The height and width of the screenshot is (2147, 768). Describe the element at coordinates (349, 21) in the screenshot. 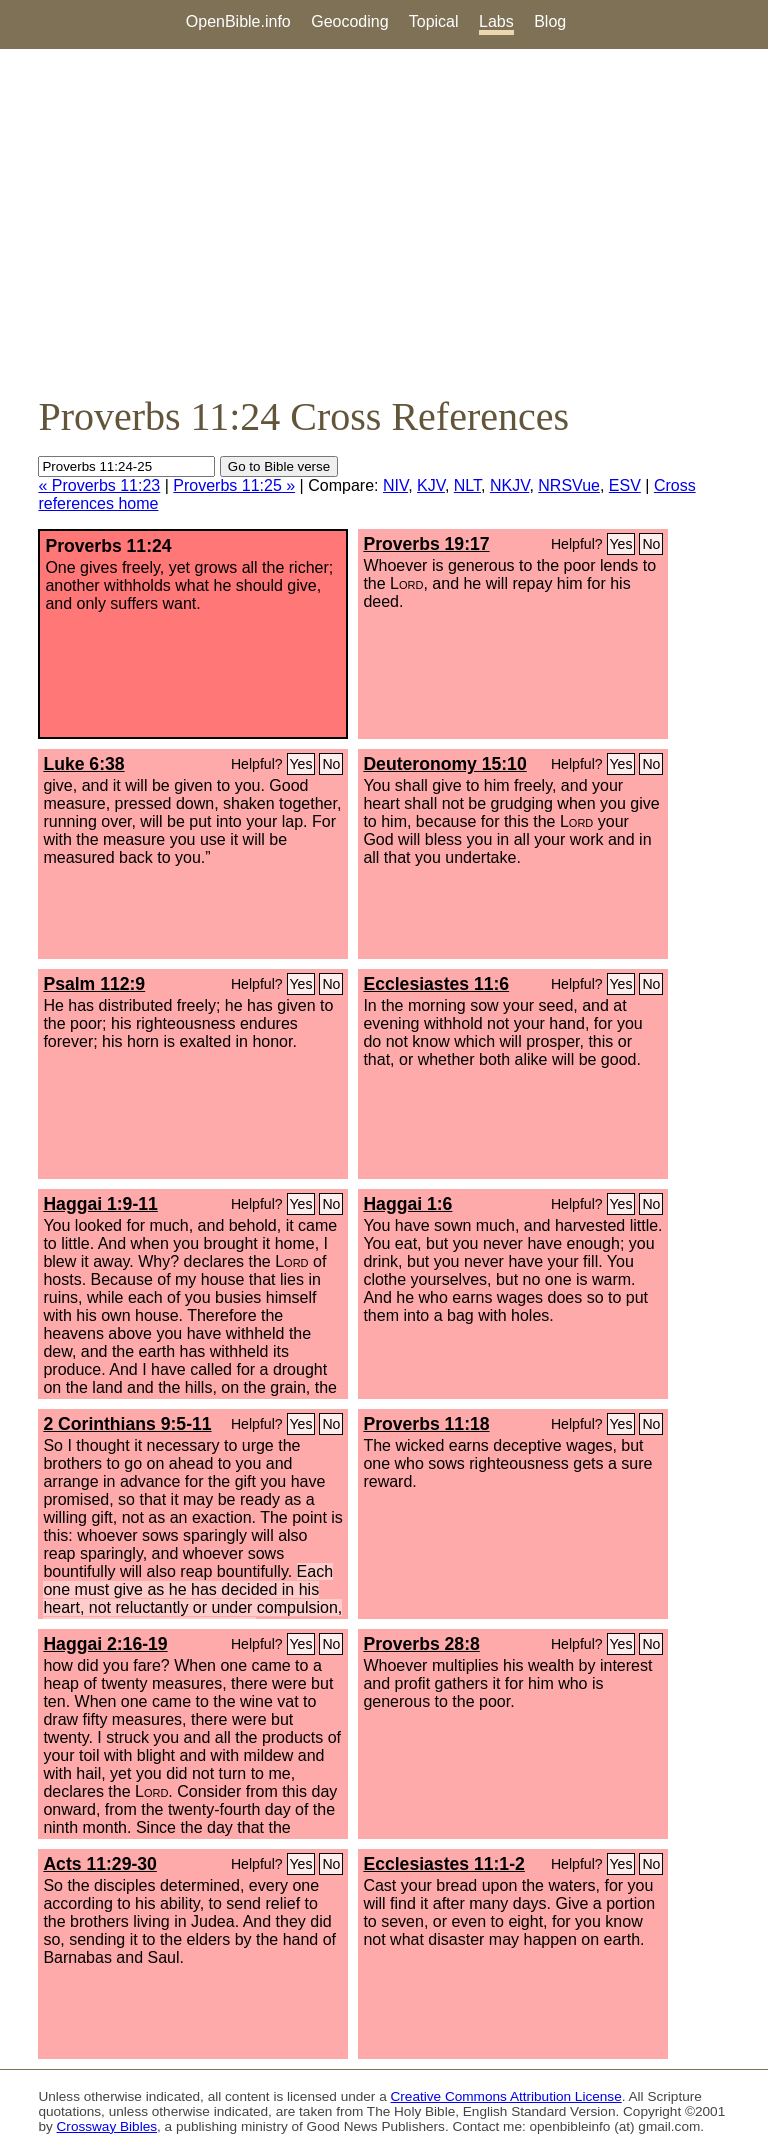

I see `Geocoding` at that location.